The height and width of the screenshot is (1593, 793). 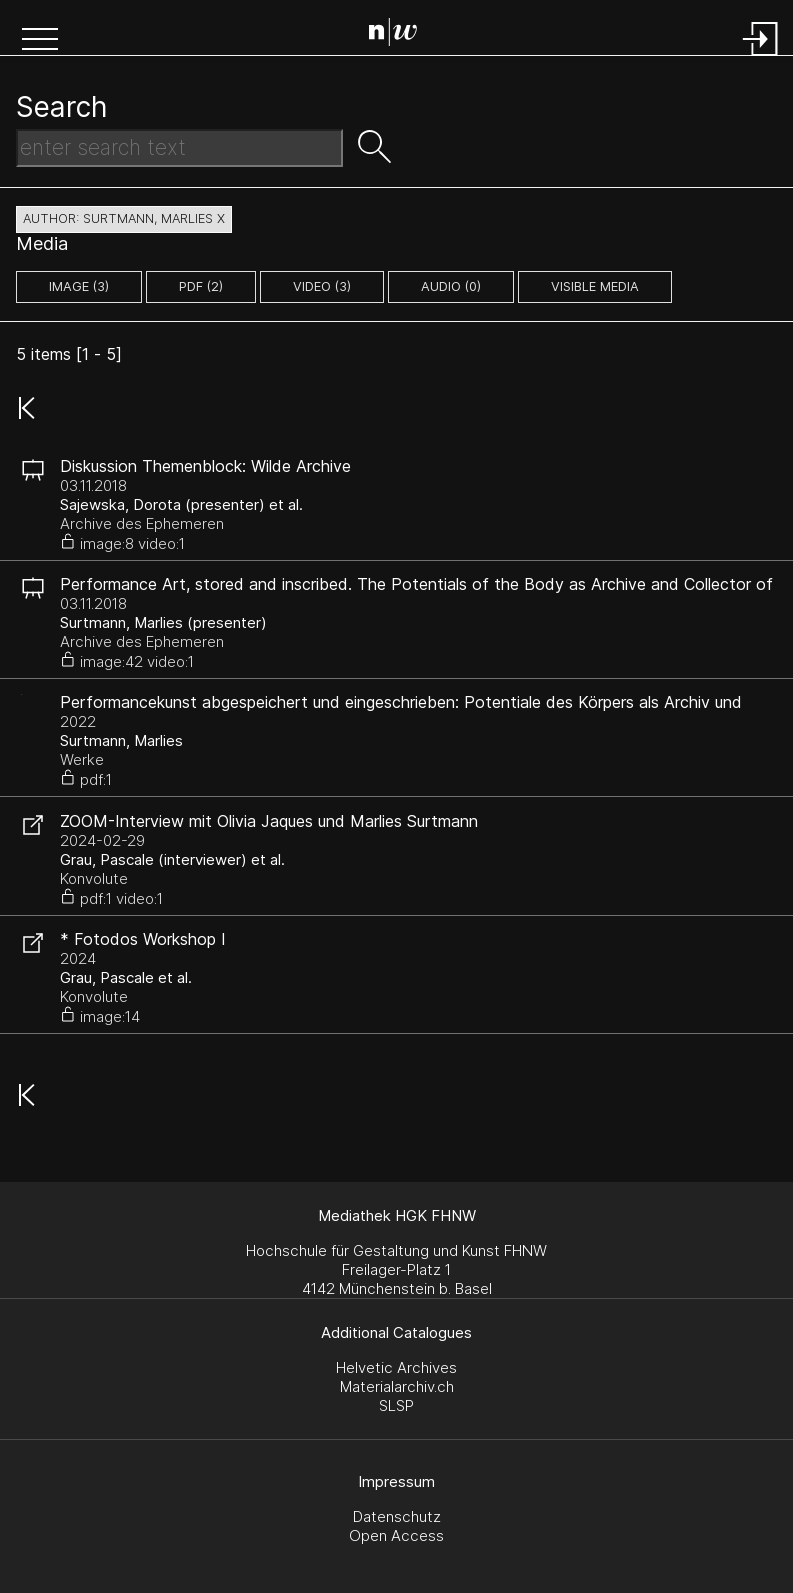 I want to click on audio (0), so click(x=451, y=286).